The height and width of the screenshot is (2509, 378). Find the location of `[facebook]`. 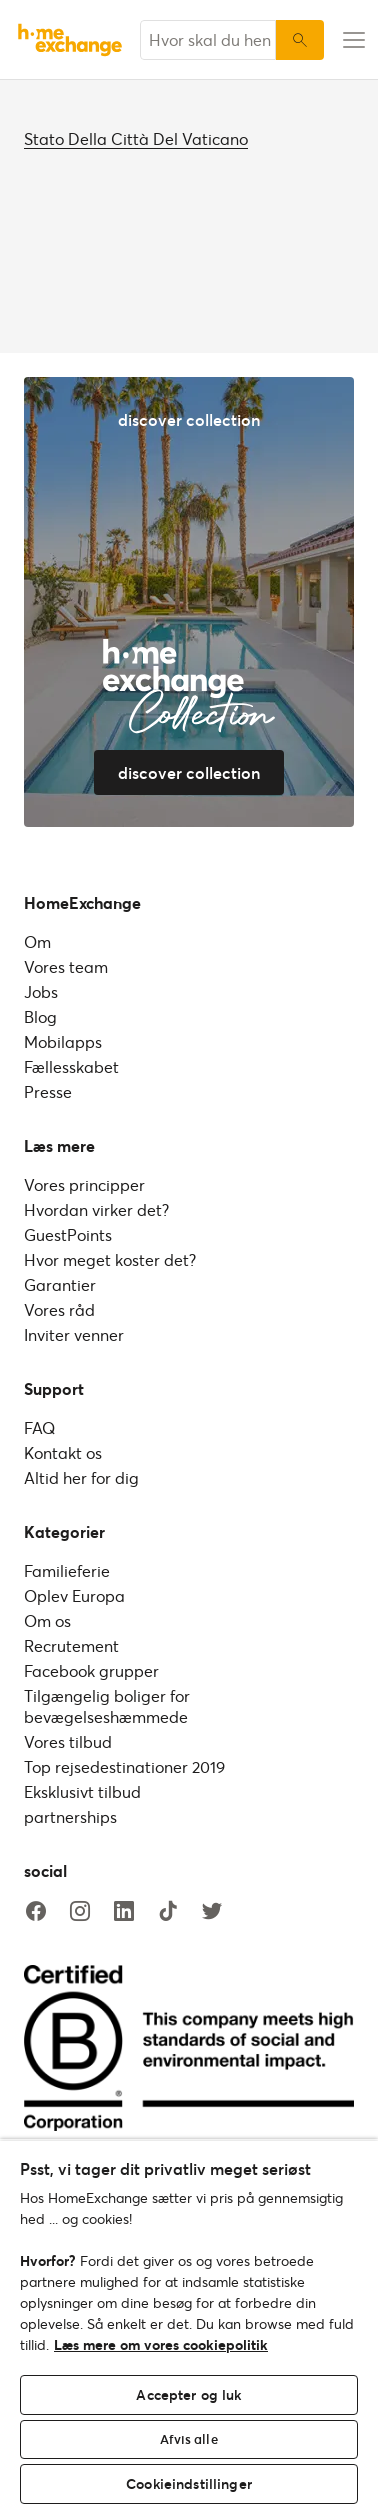

[facebook] is located at coordinates (36, 1912).